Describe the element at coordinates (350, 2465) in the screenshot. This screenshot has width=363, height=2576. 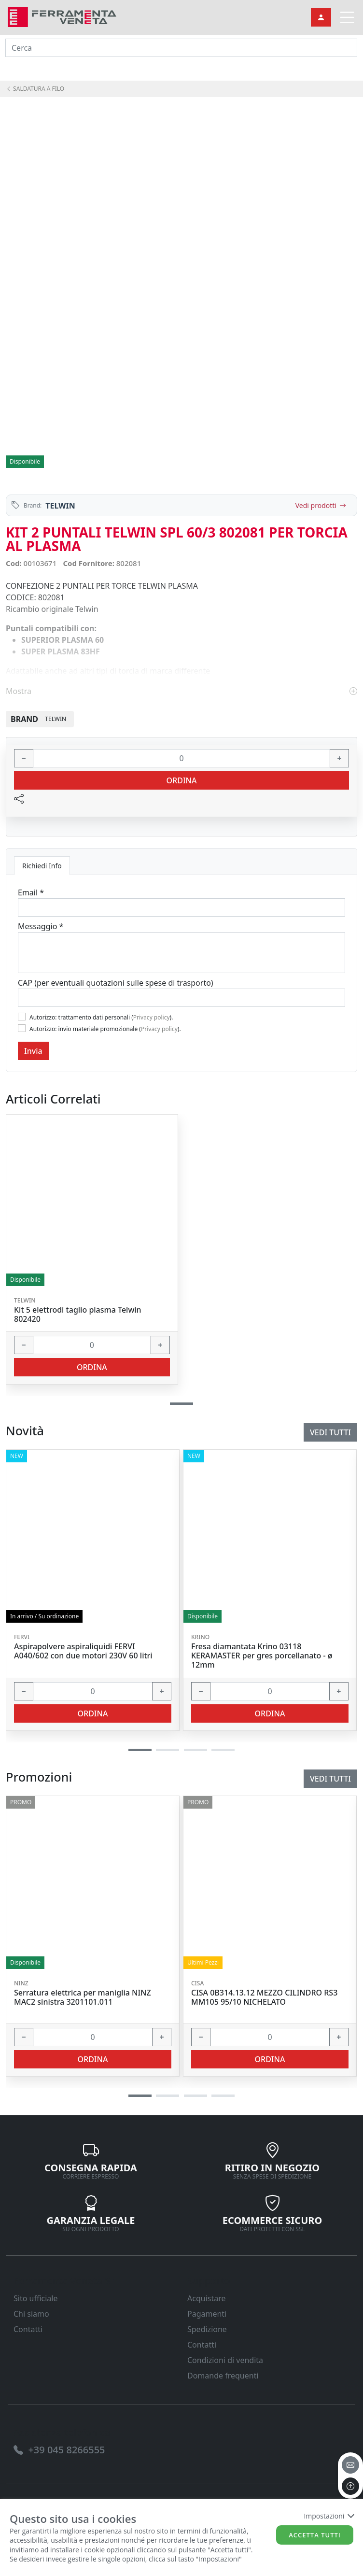
I see `[email]` at that location.